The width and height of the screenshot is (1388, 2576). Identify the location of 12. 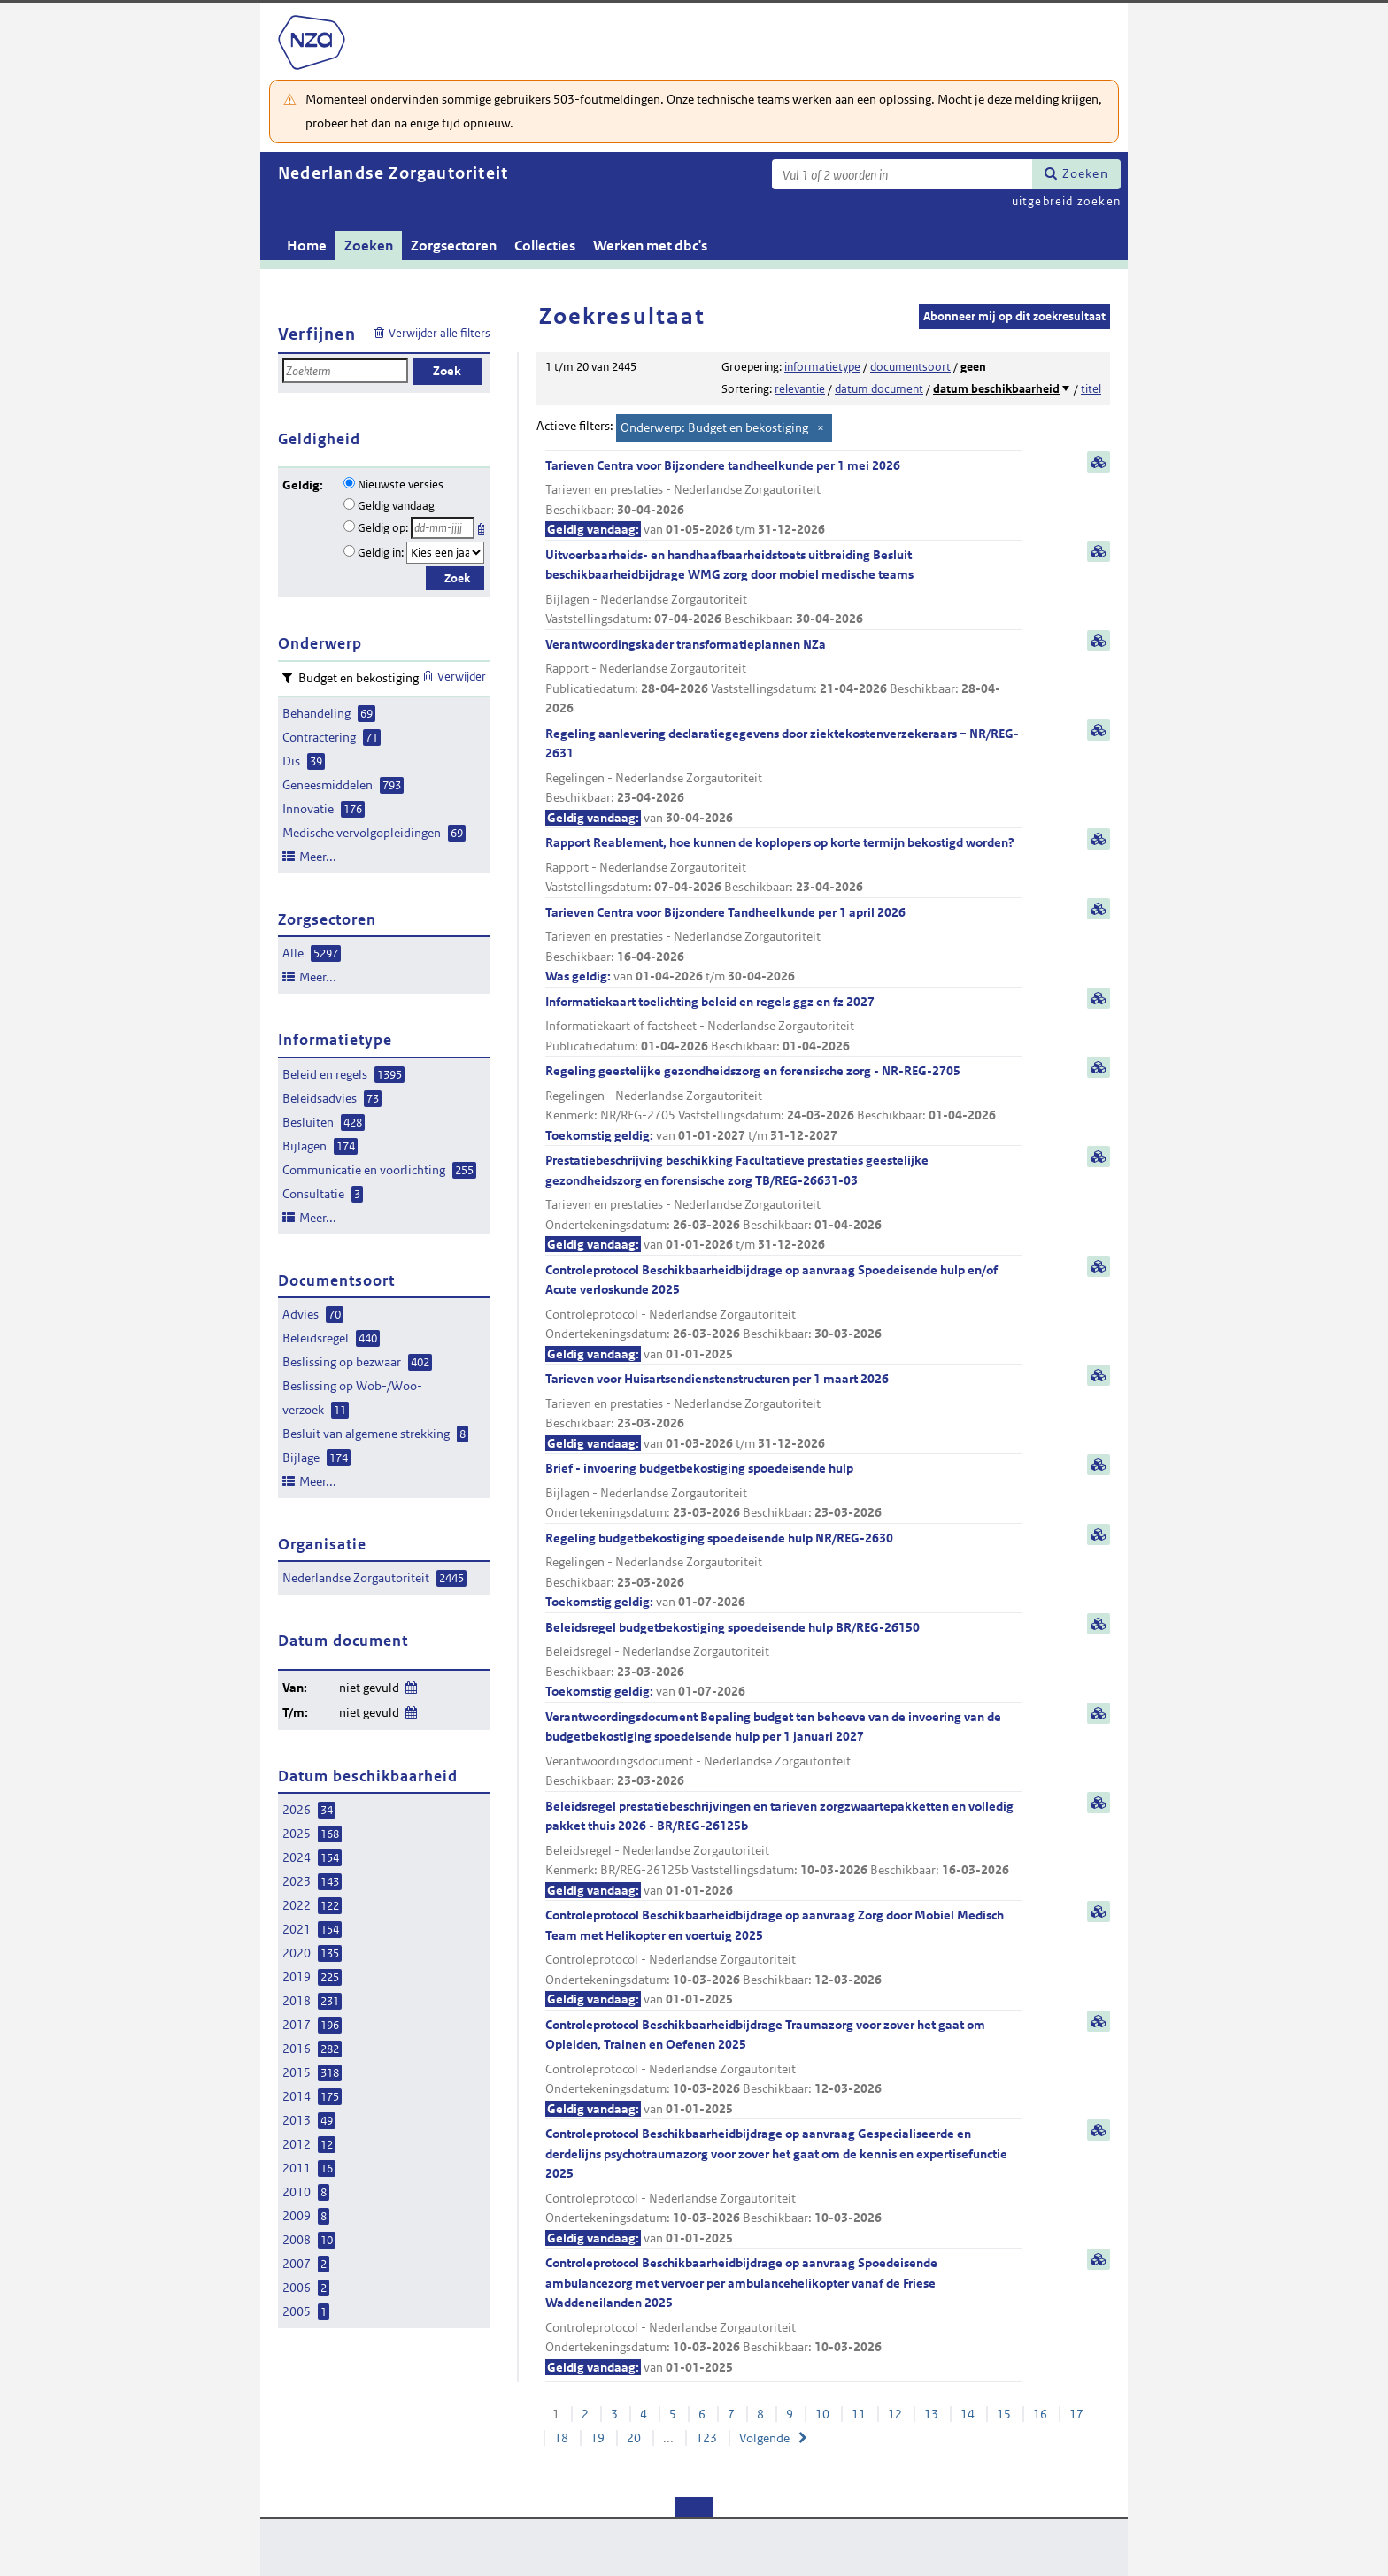
(895, 2414).